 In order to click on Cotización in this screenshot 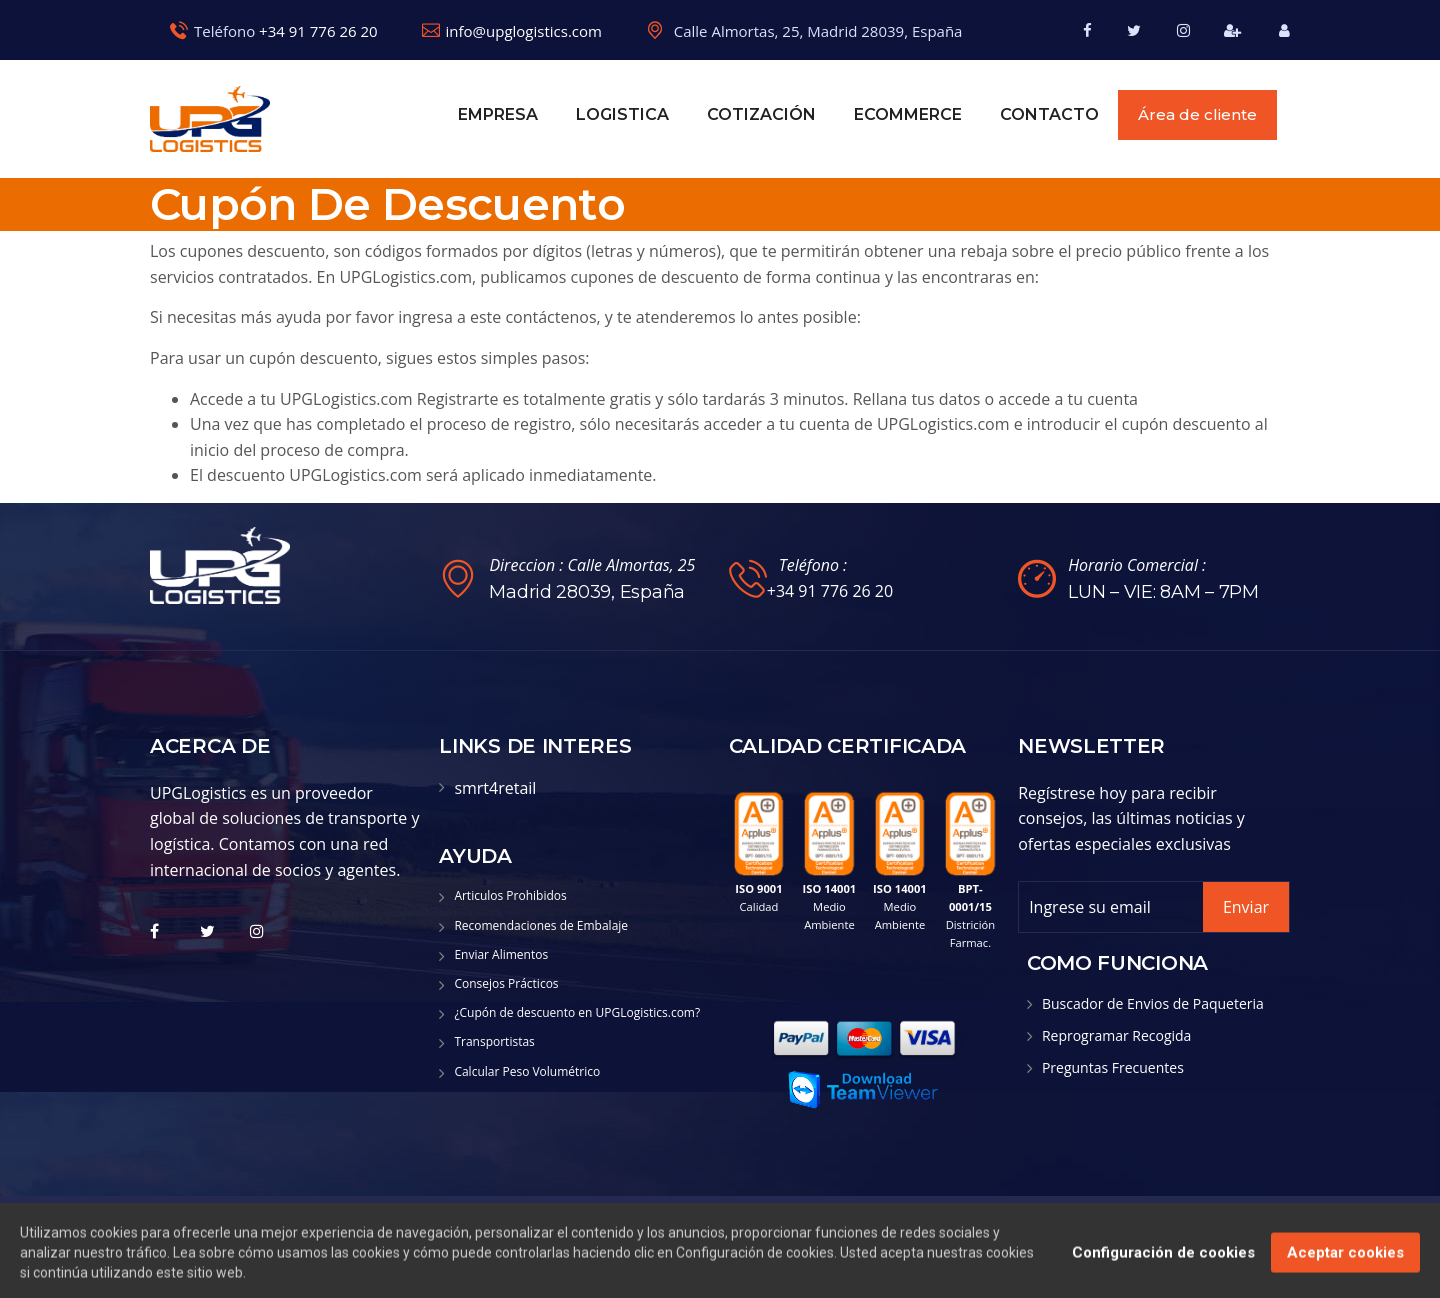, I will do `click(761, 114)`.